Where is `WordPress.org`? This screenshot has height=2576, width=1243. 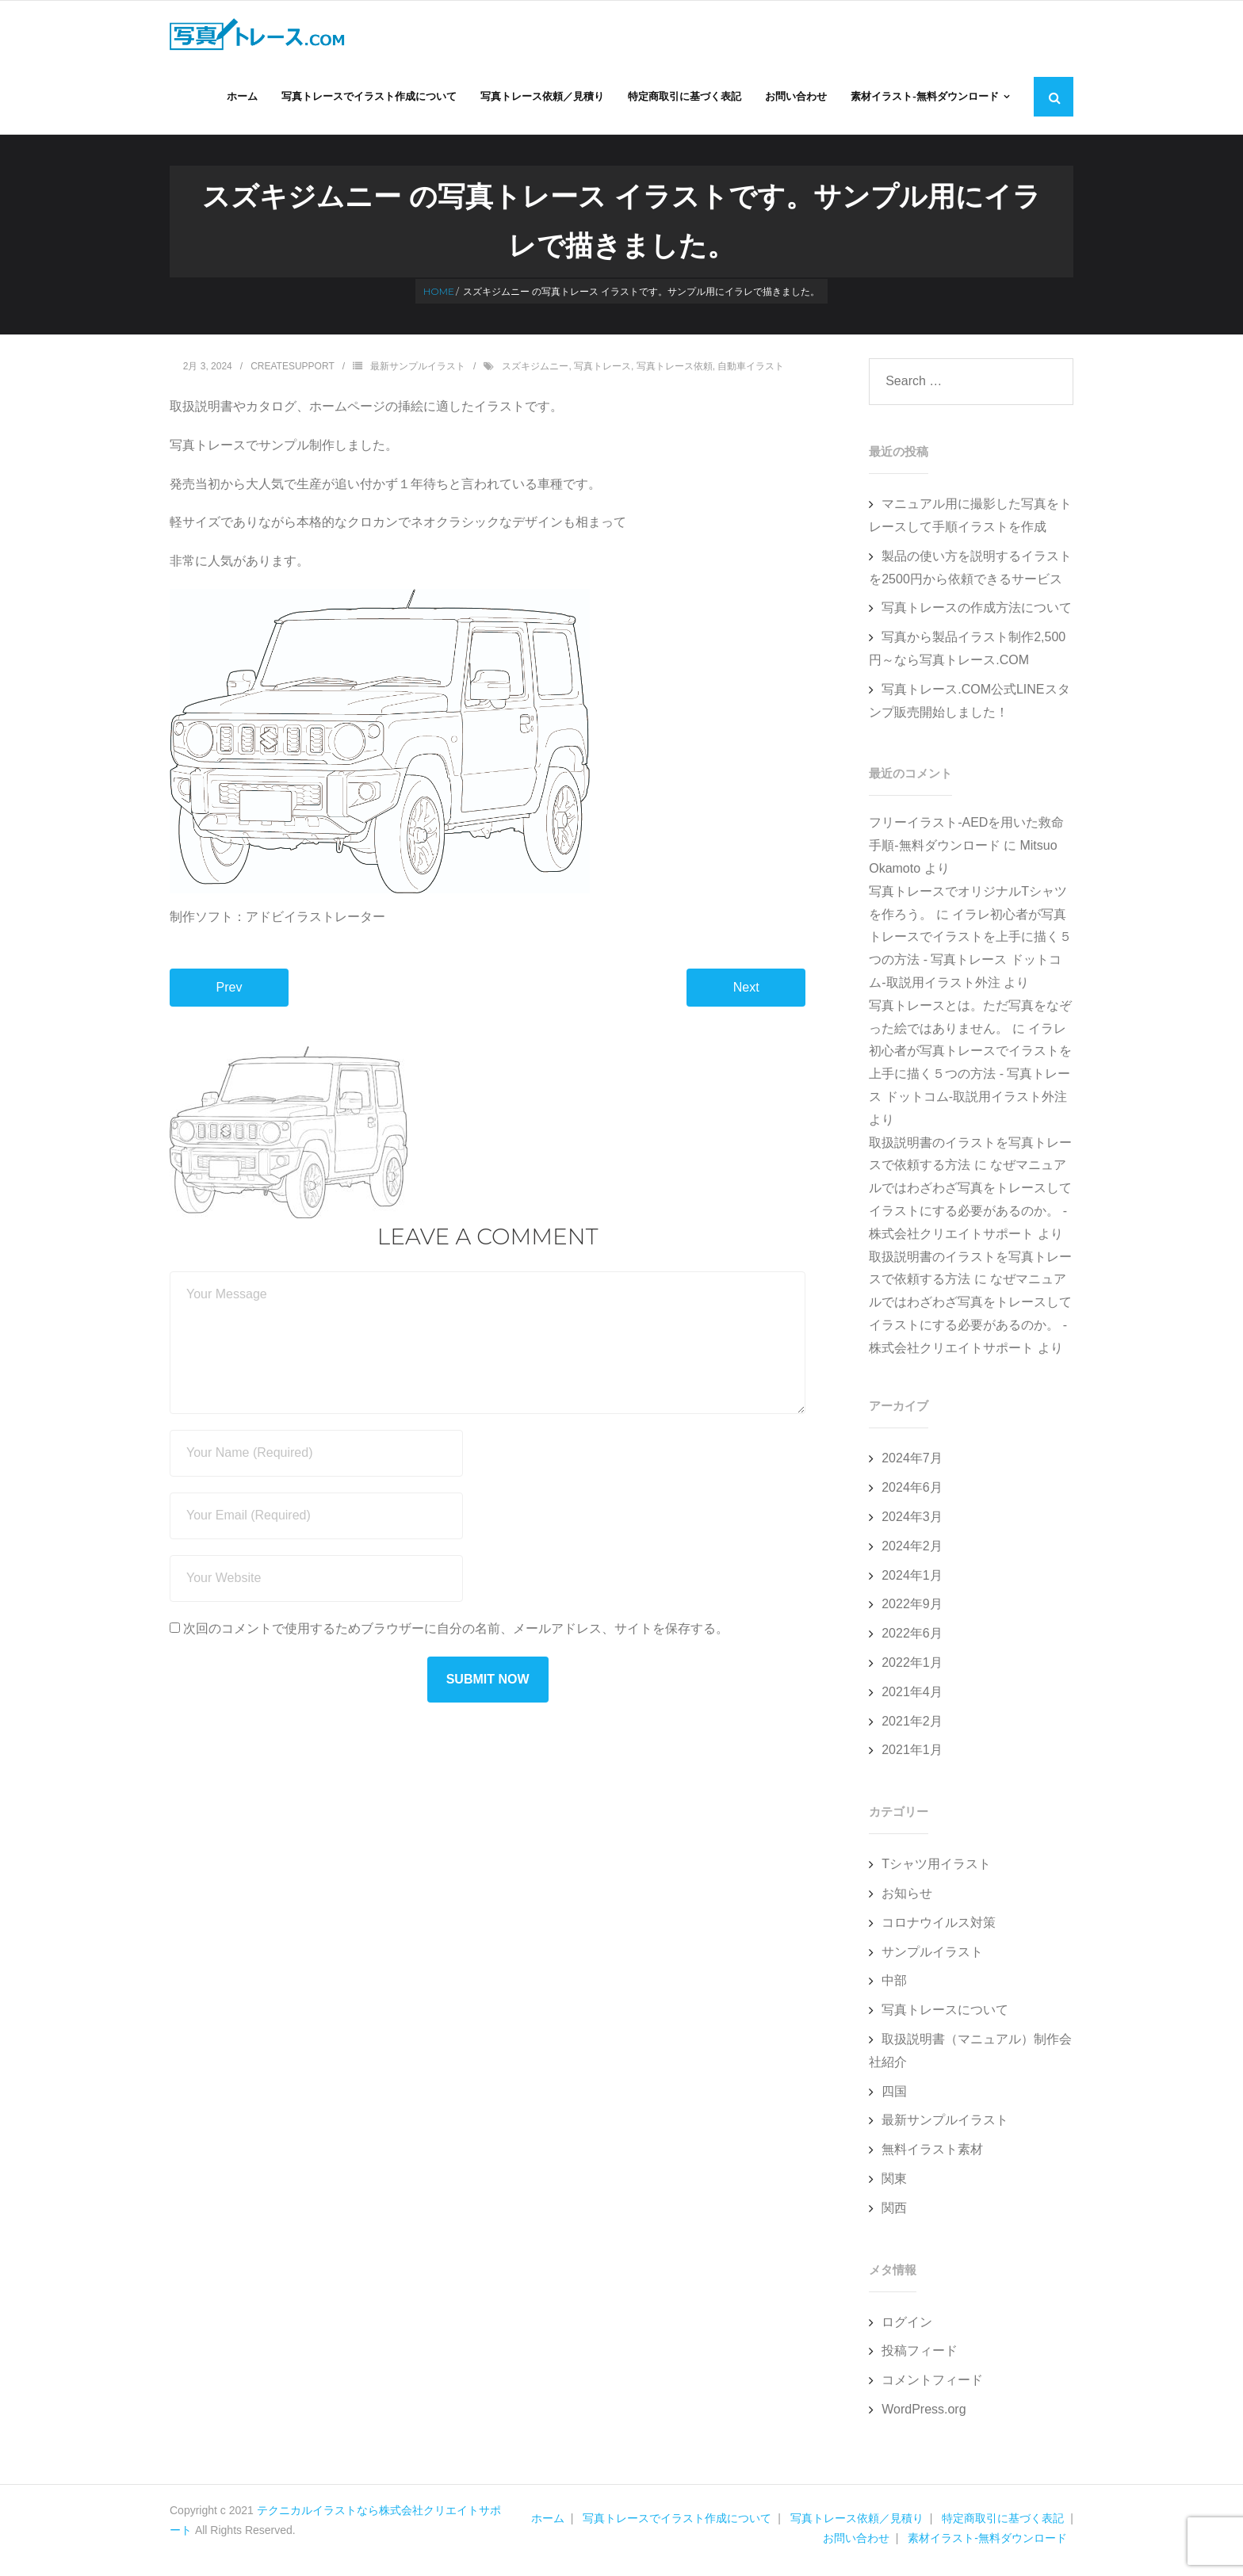
WordPress.org is located at coordinates (924, 2413).